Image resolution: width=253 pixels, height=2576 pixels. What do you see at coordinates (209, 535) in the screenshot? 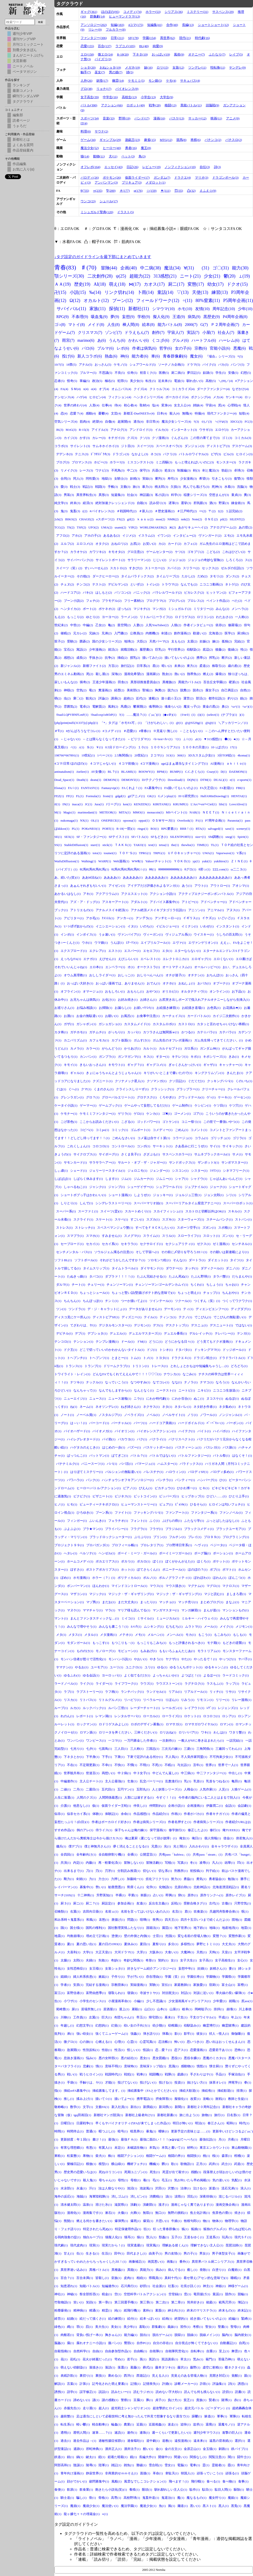
I see `ヴァンガード(2)` at bounding box center [209, 535].